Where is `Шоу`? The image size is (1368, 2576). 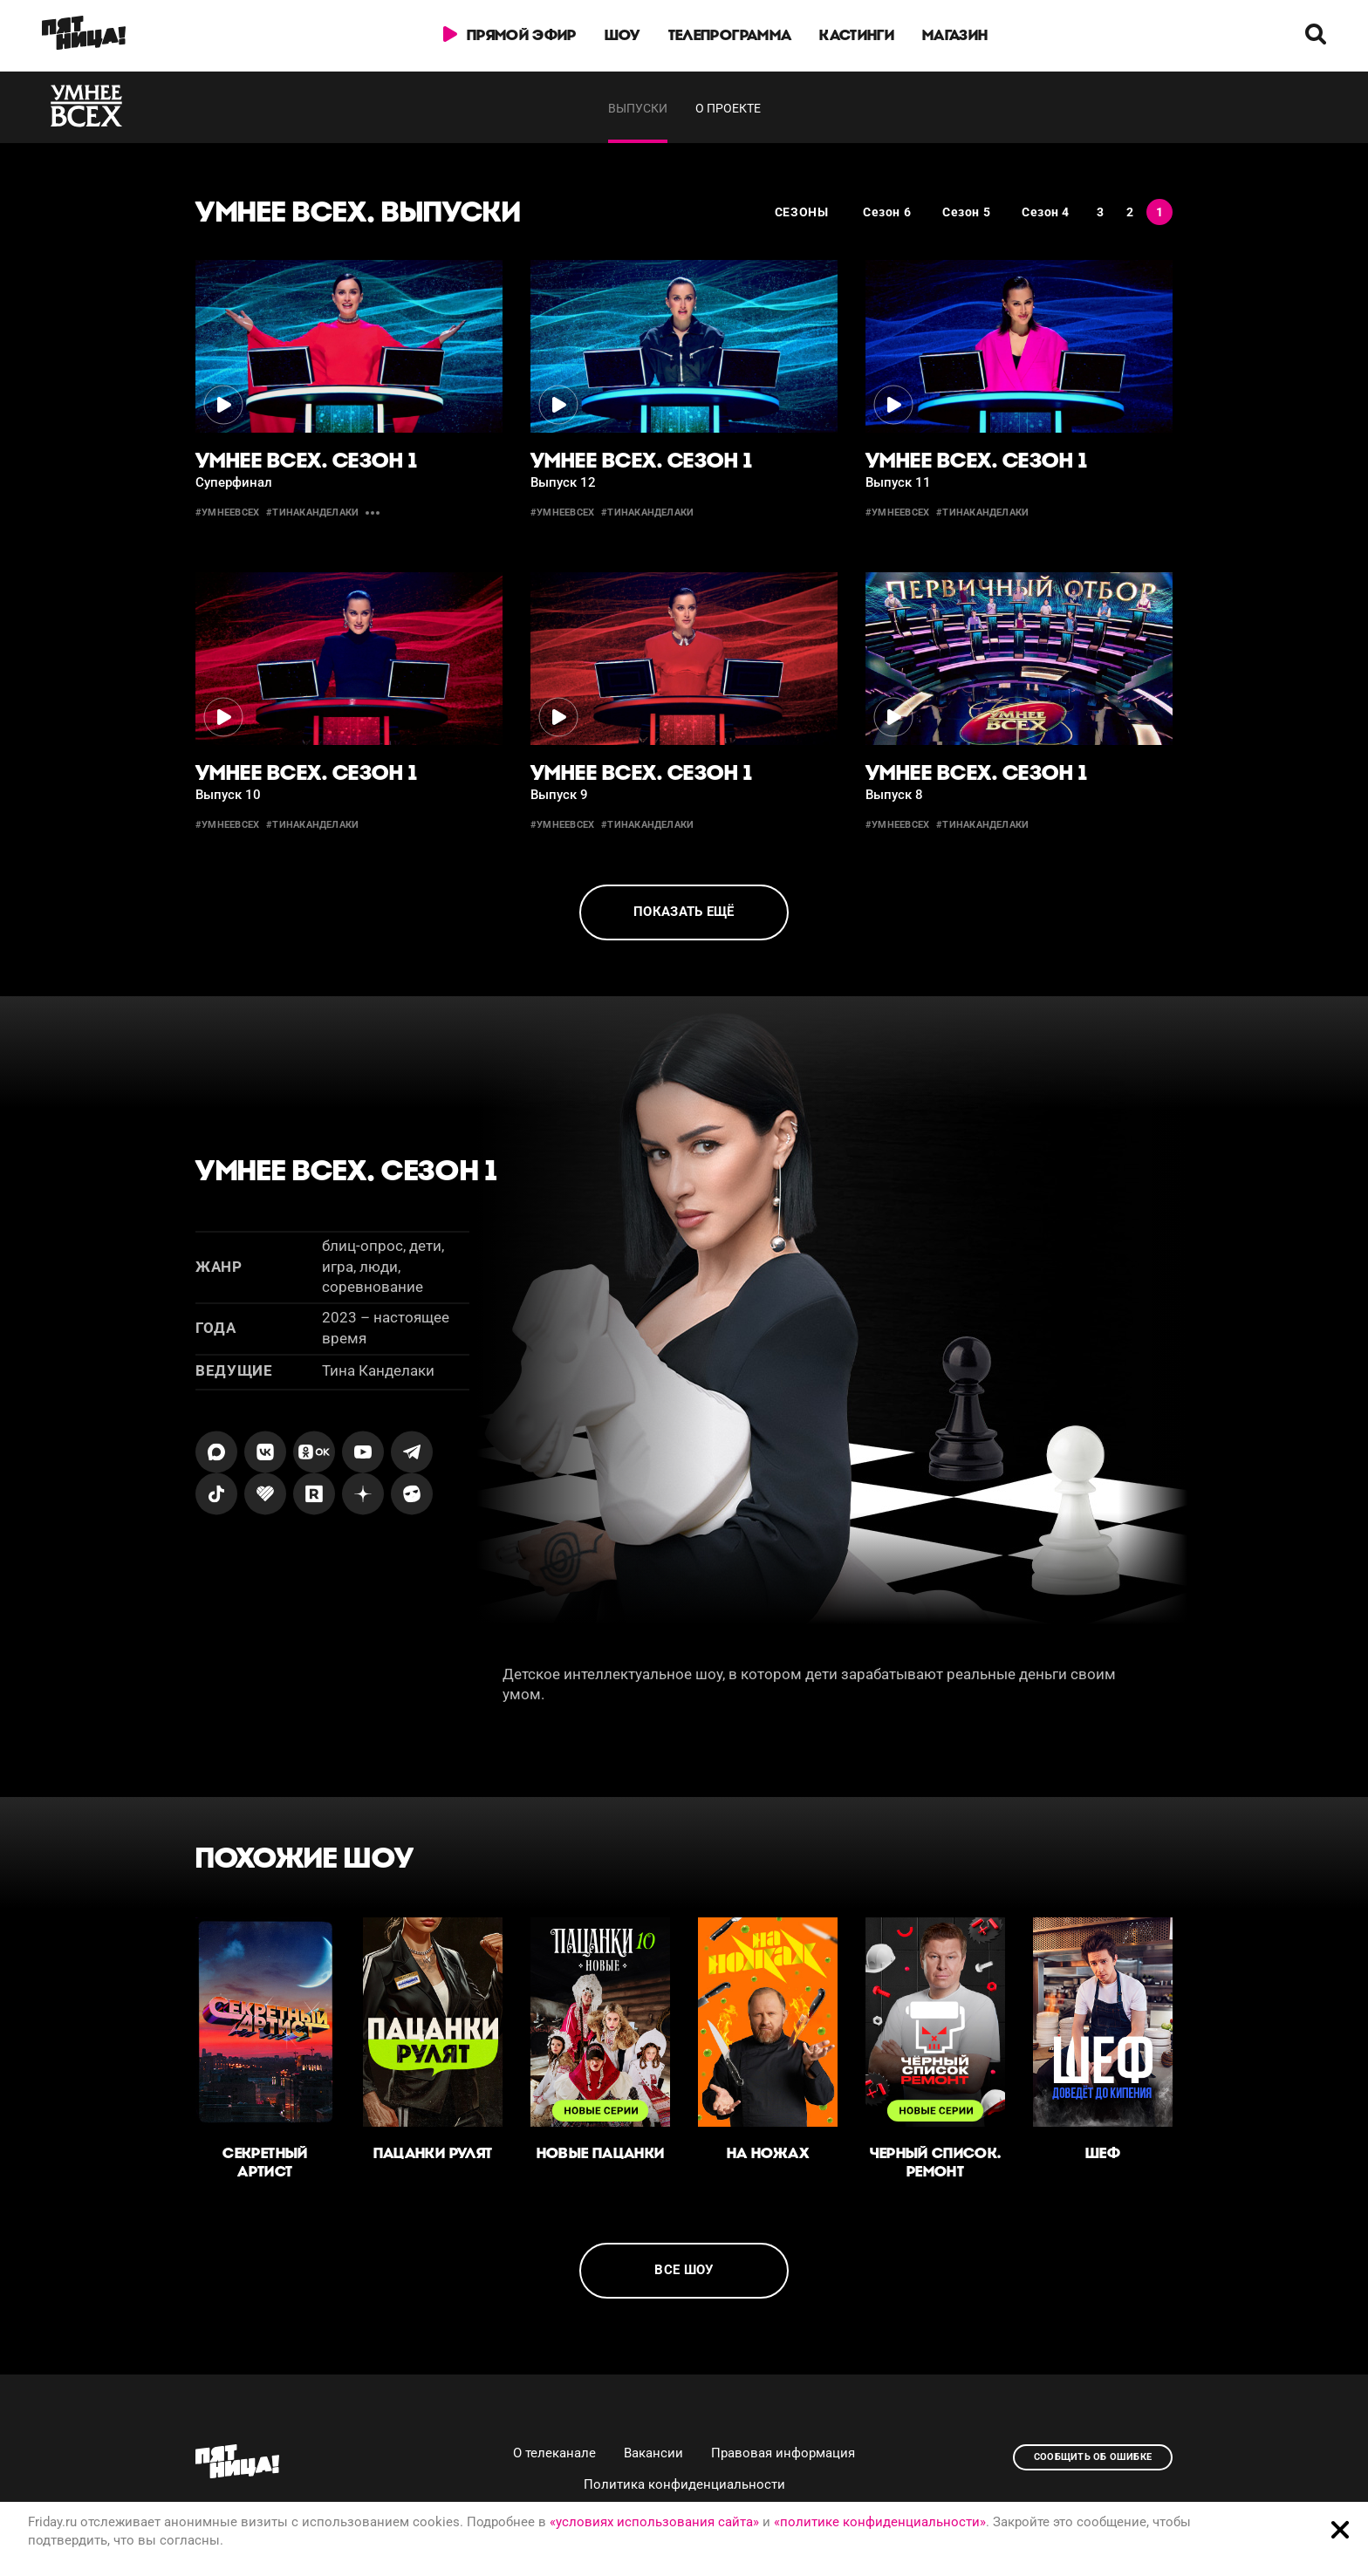 Шоу is located at coordinates (622, 35).